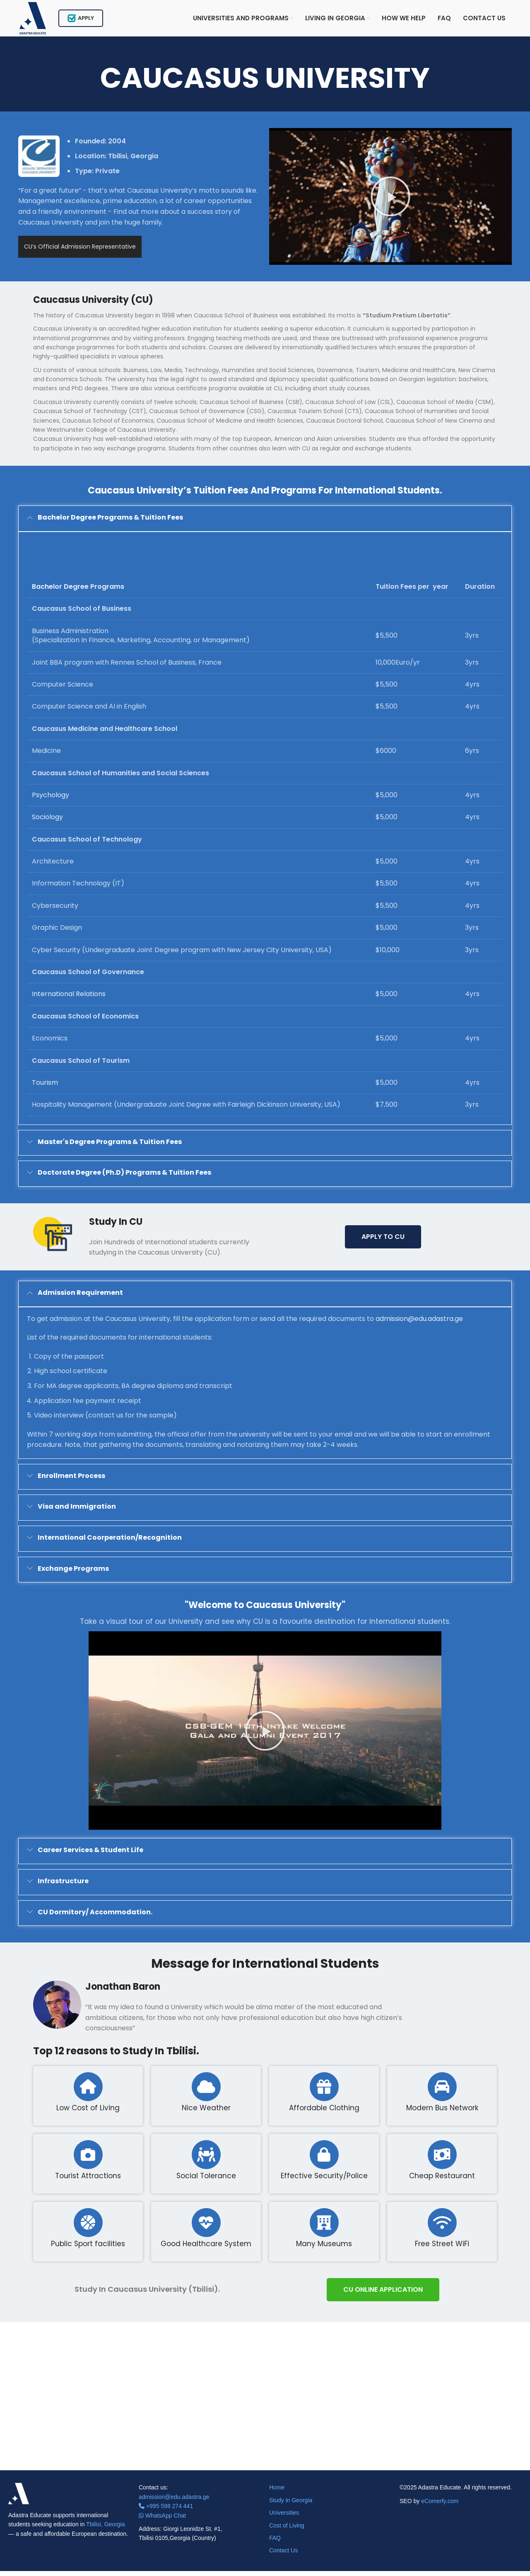 This screenshot has width=530, height=2576. I want to click on Jonathan Baron, so click(122, 1992).